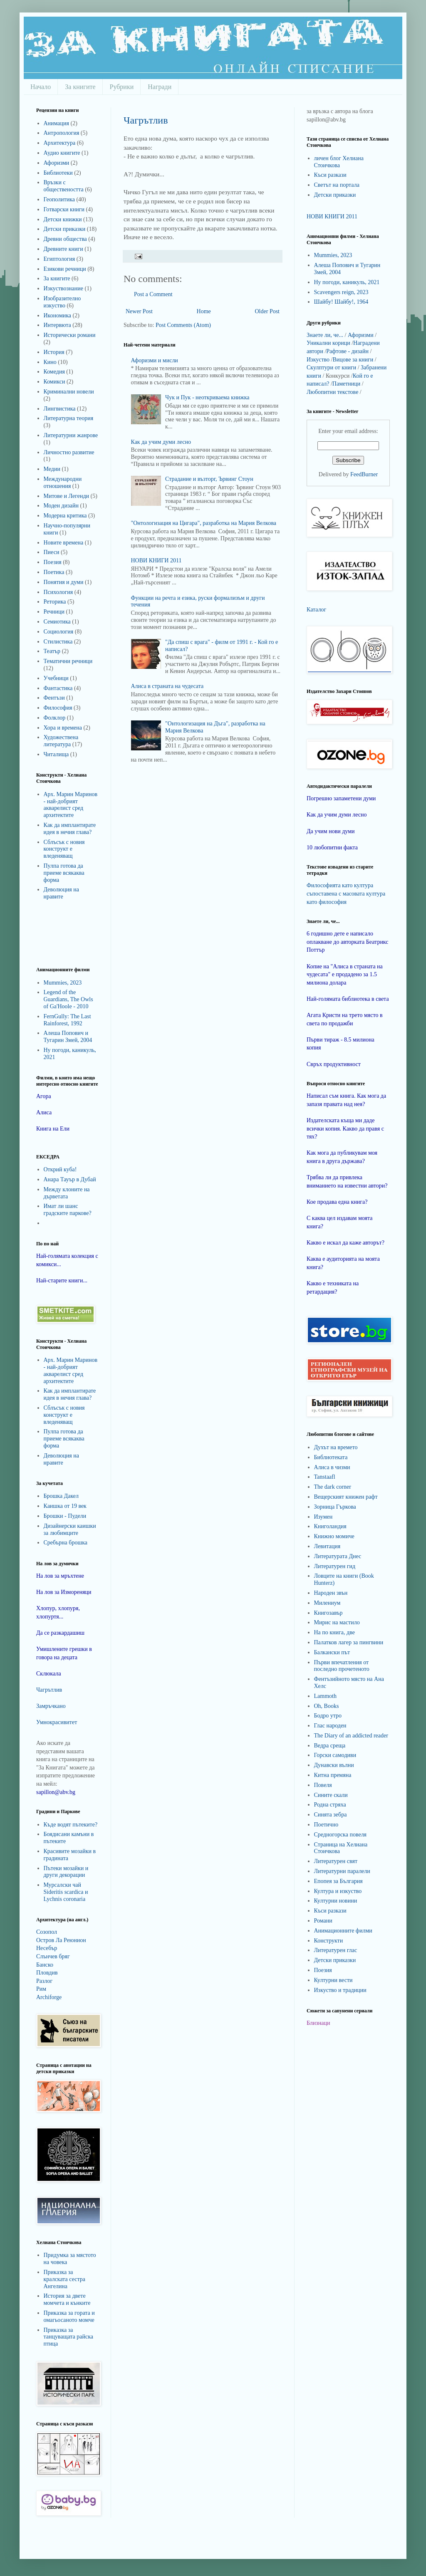 The height and width of the screenshot is (2576, 426). What do you see at coordinates (44, 1965) in the screenshot?
I see `Банско` at bounding box center [44, 1965].